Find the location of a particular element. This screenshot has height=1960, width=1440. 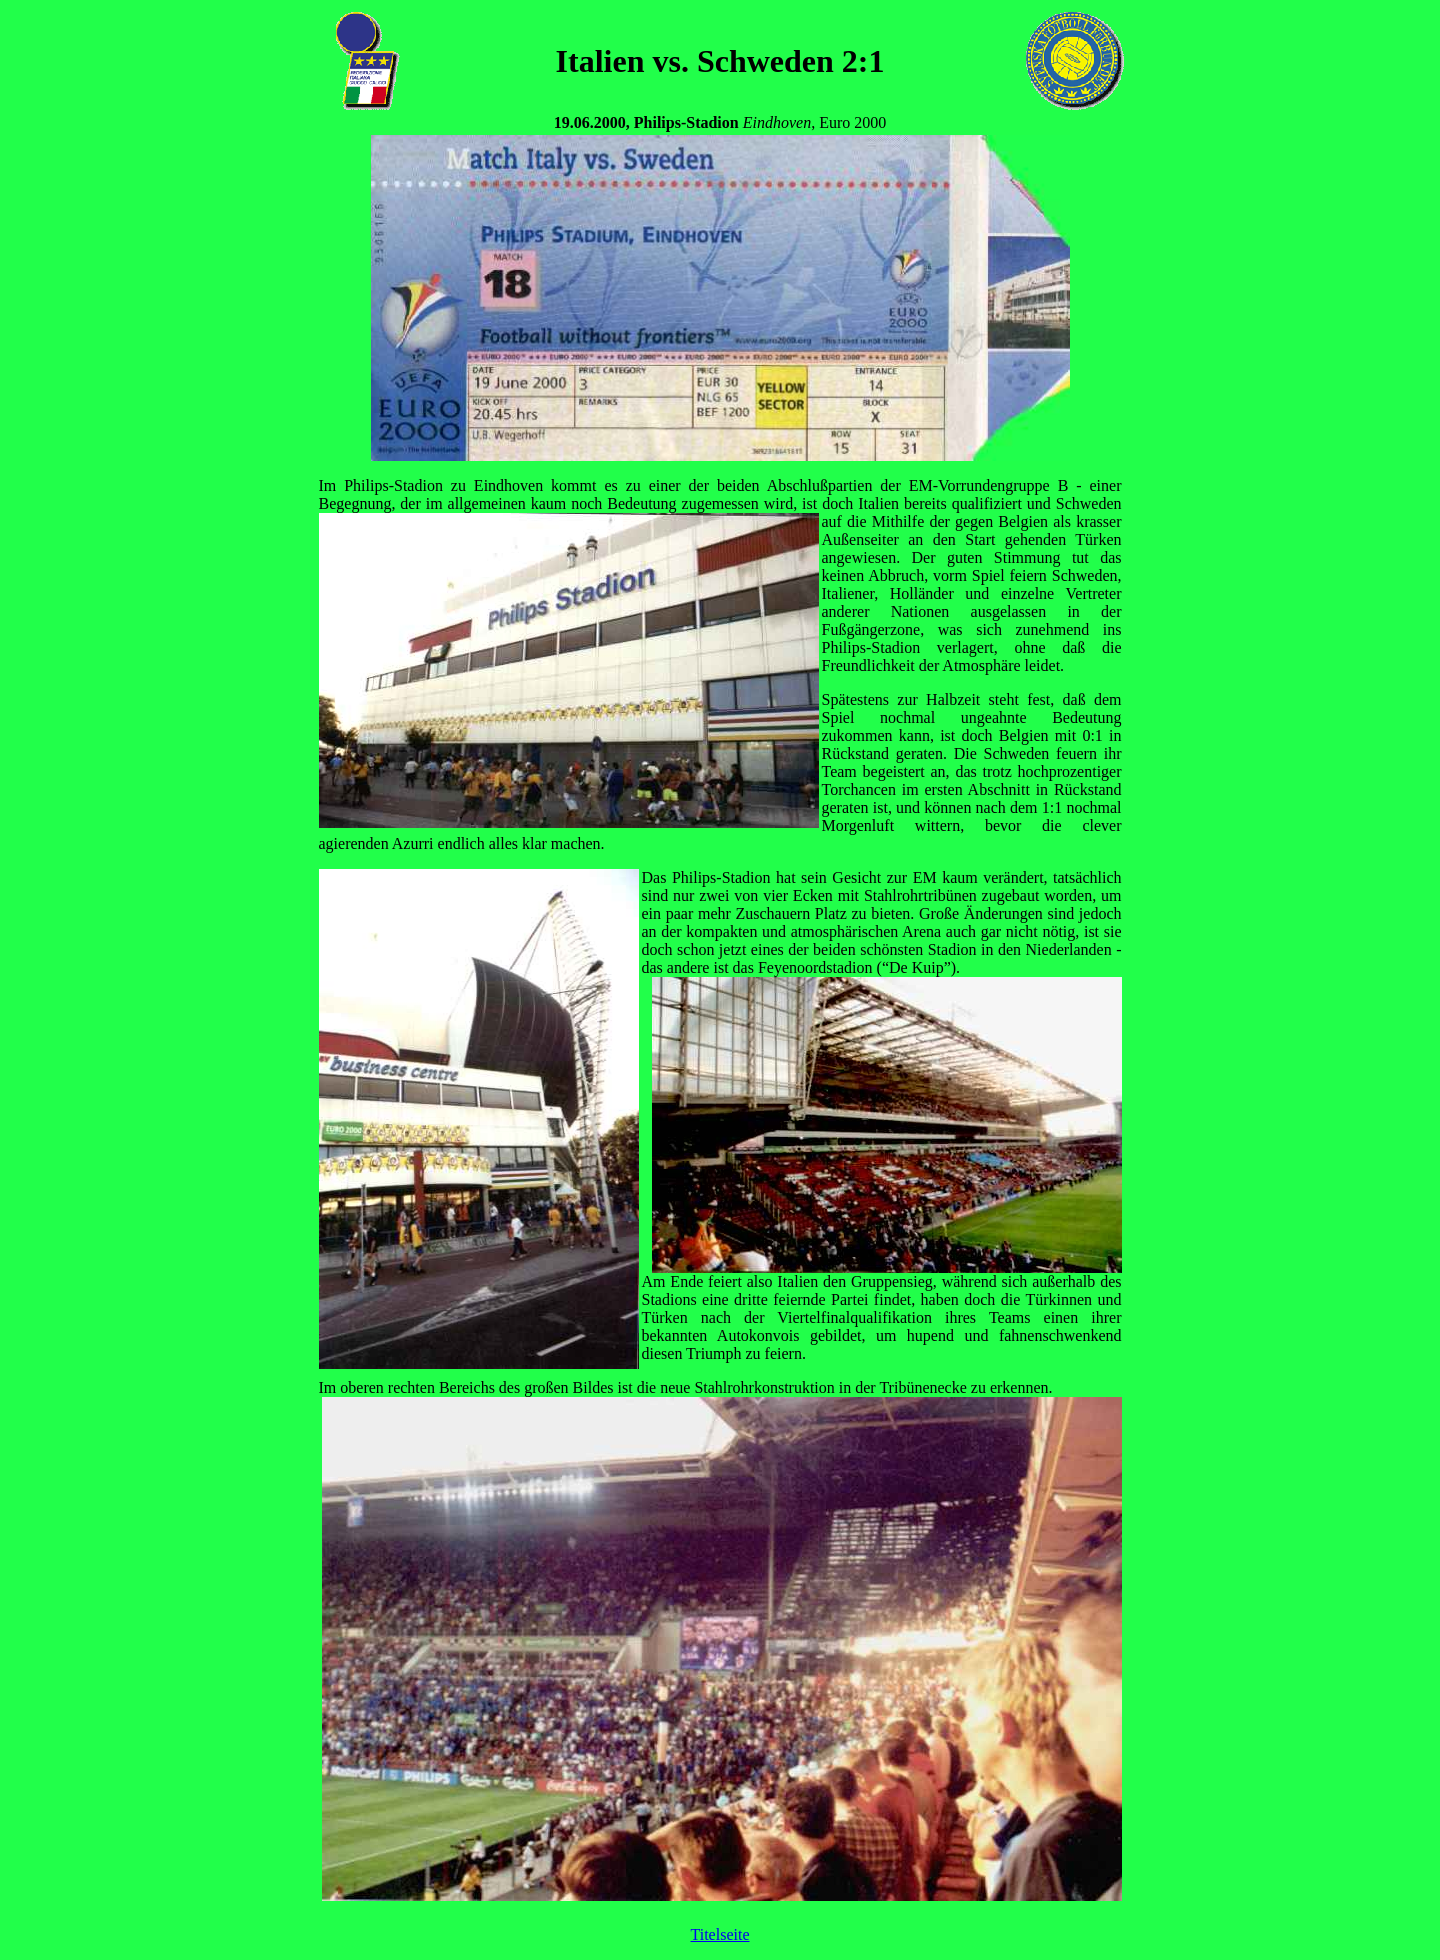

Titelseite is located at coordinates (720, 1934).